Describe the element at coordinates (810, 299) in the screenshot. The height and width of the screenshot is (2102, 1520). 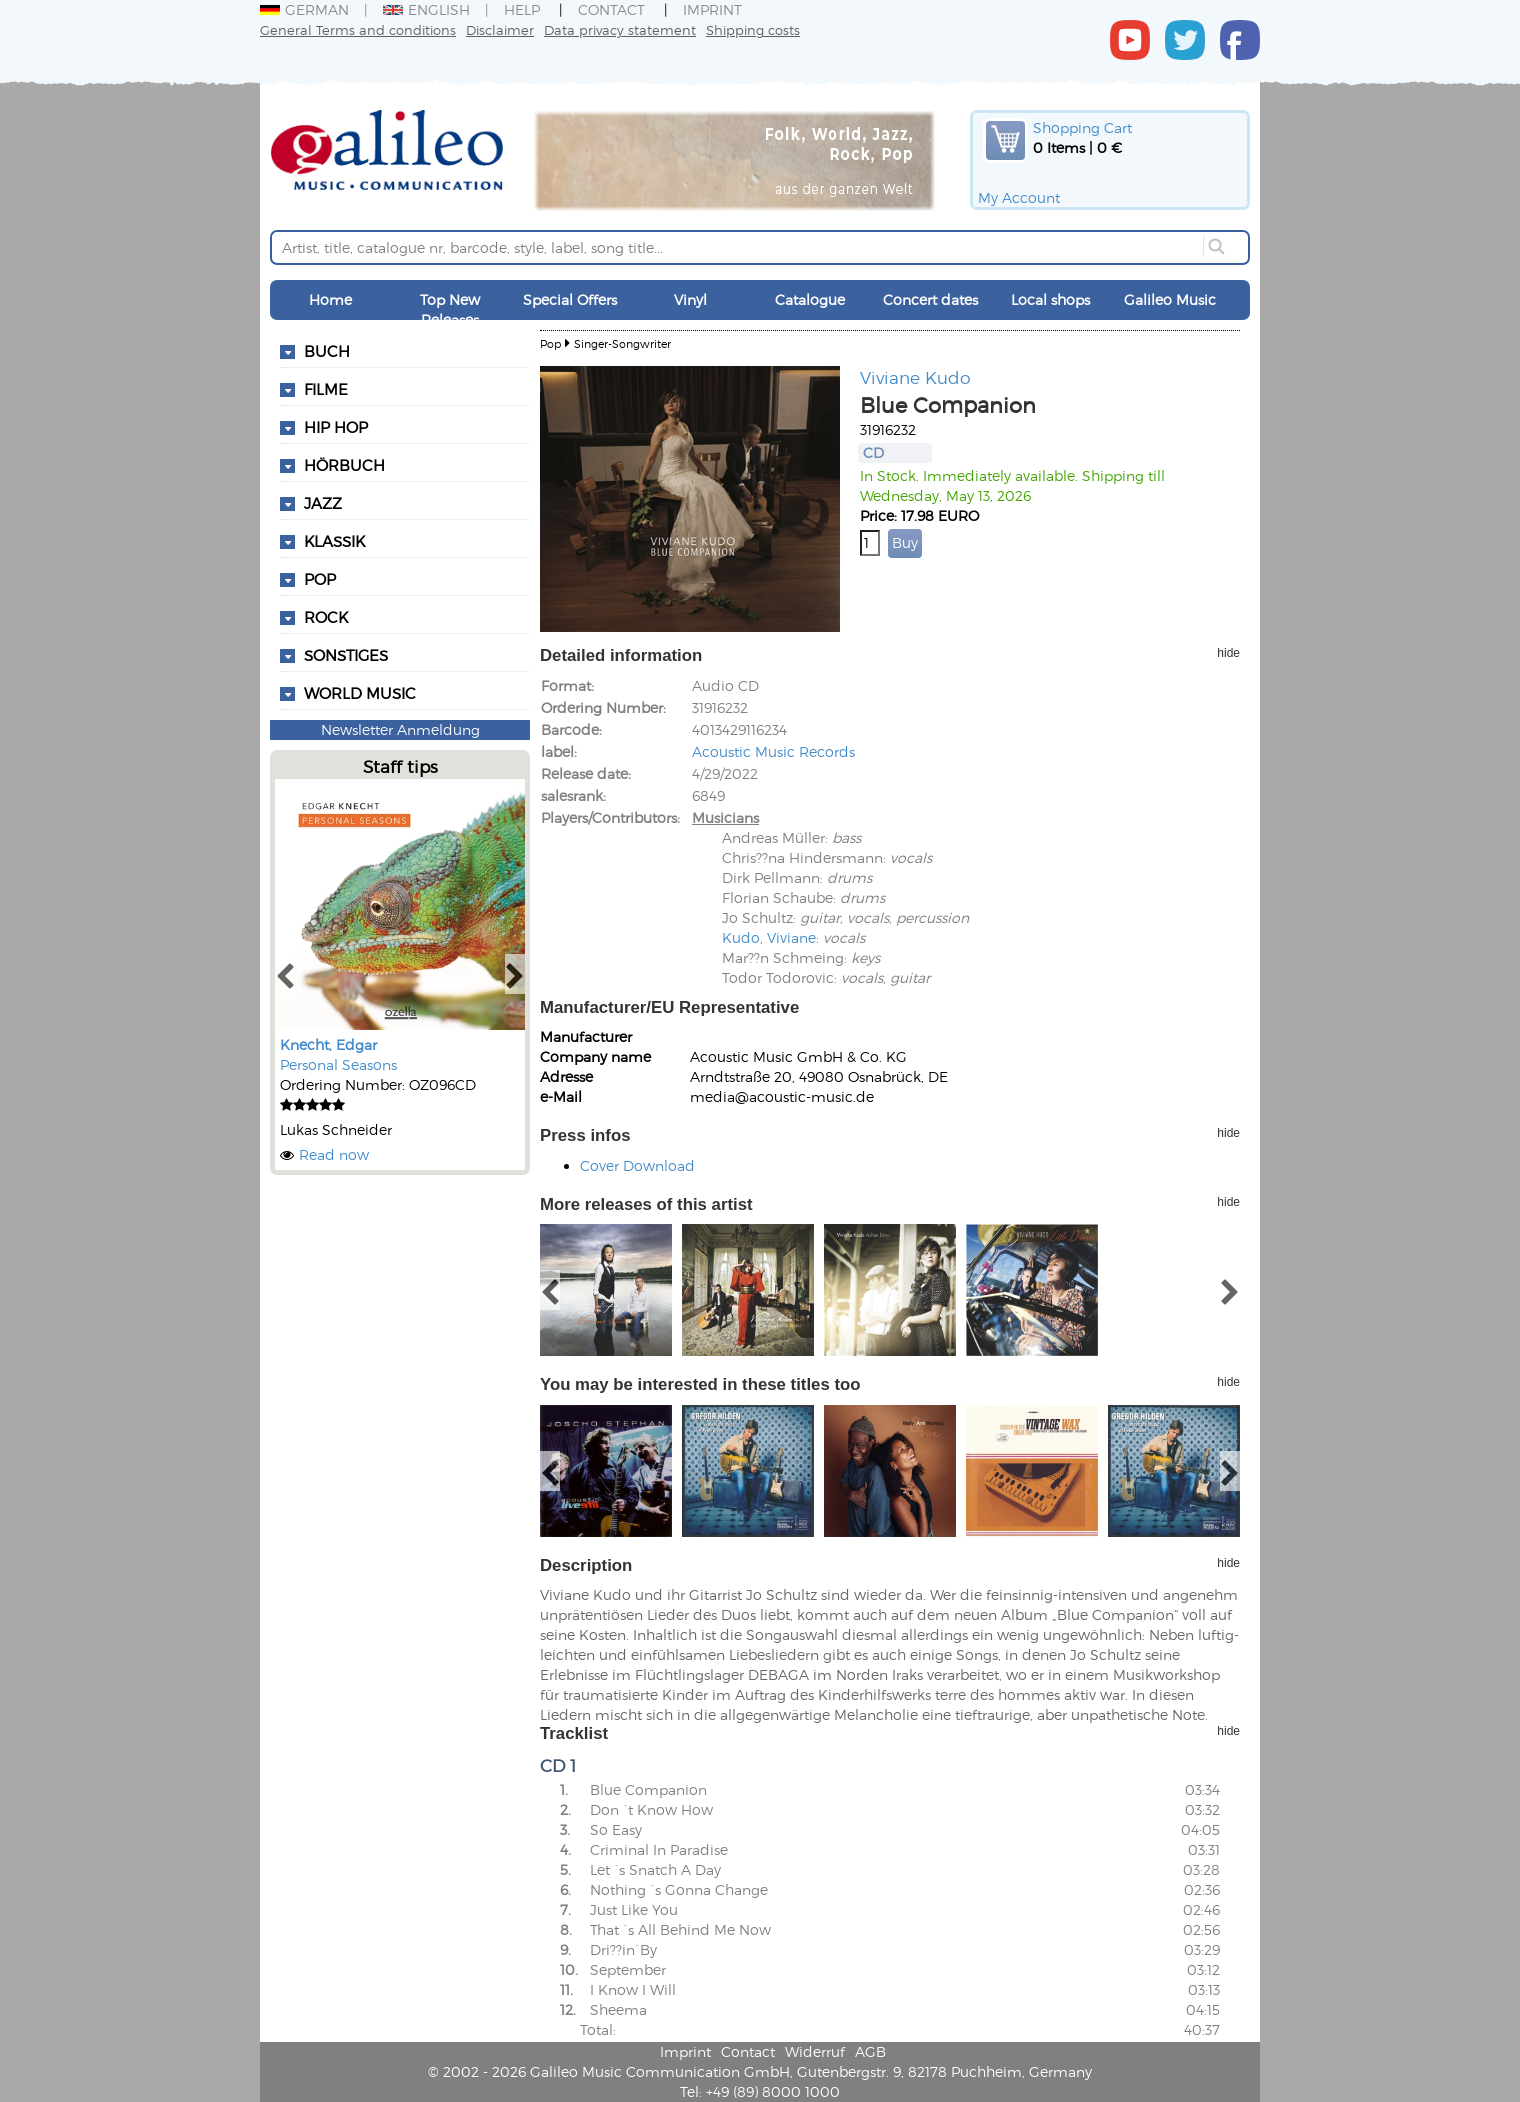
I see `Catalogue` at that location.